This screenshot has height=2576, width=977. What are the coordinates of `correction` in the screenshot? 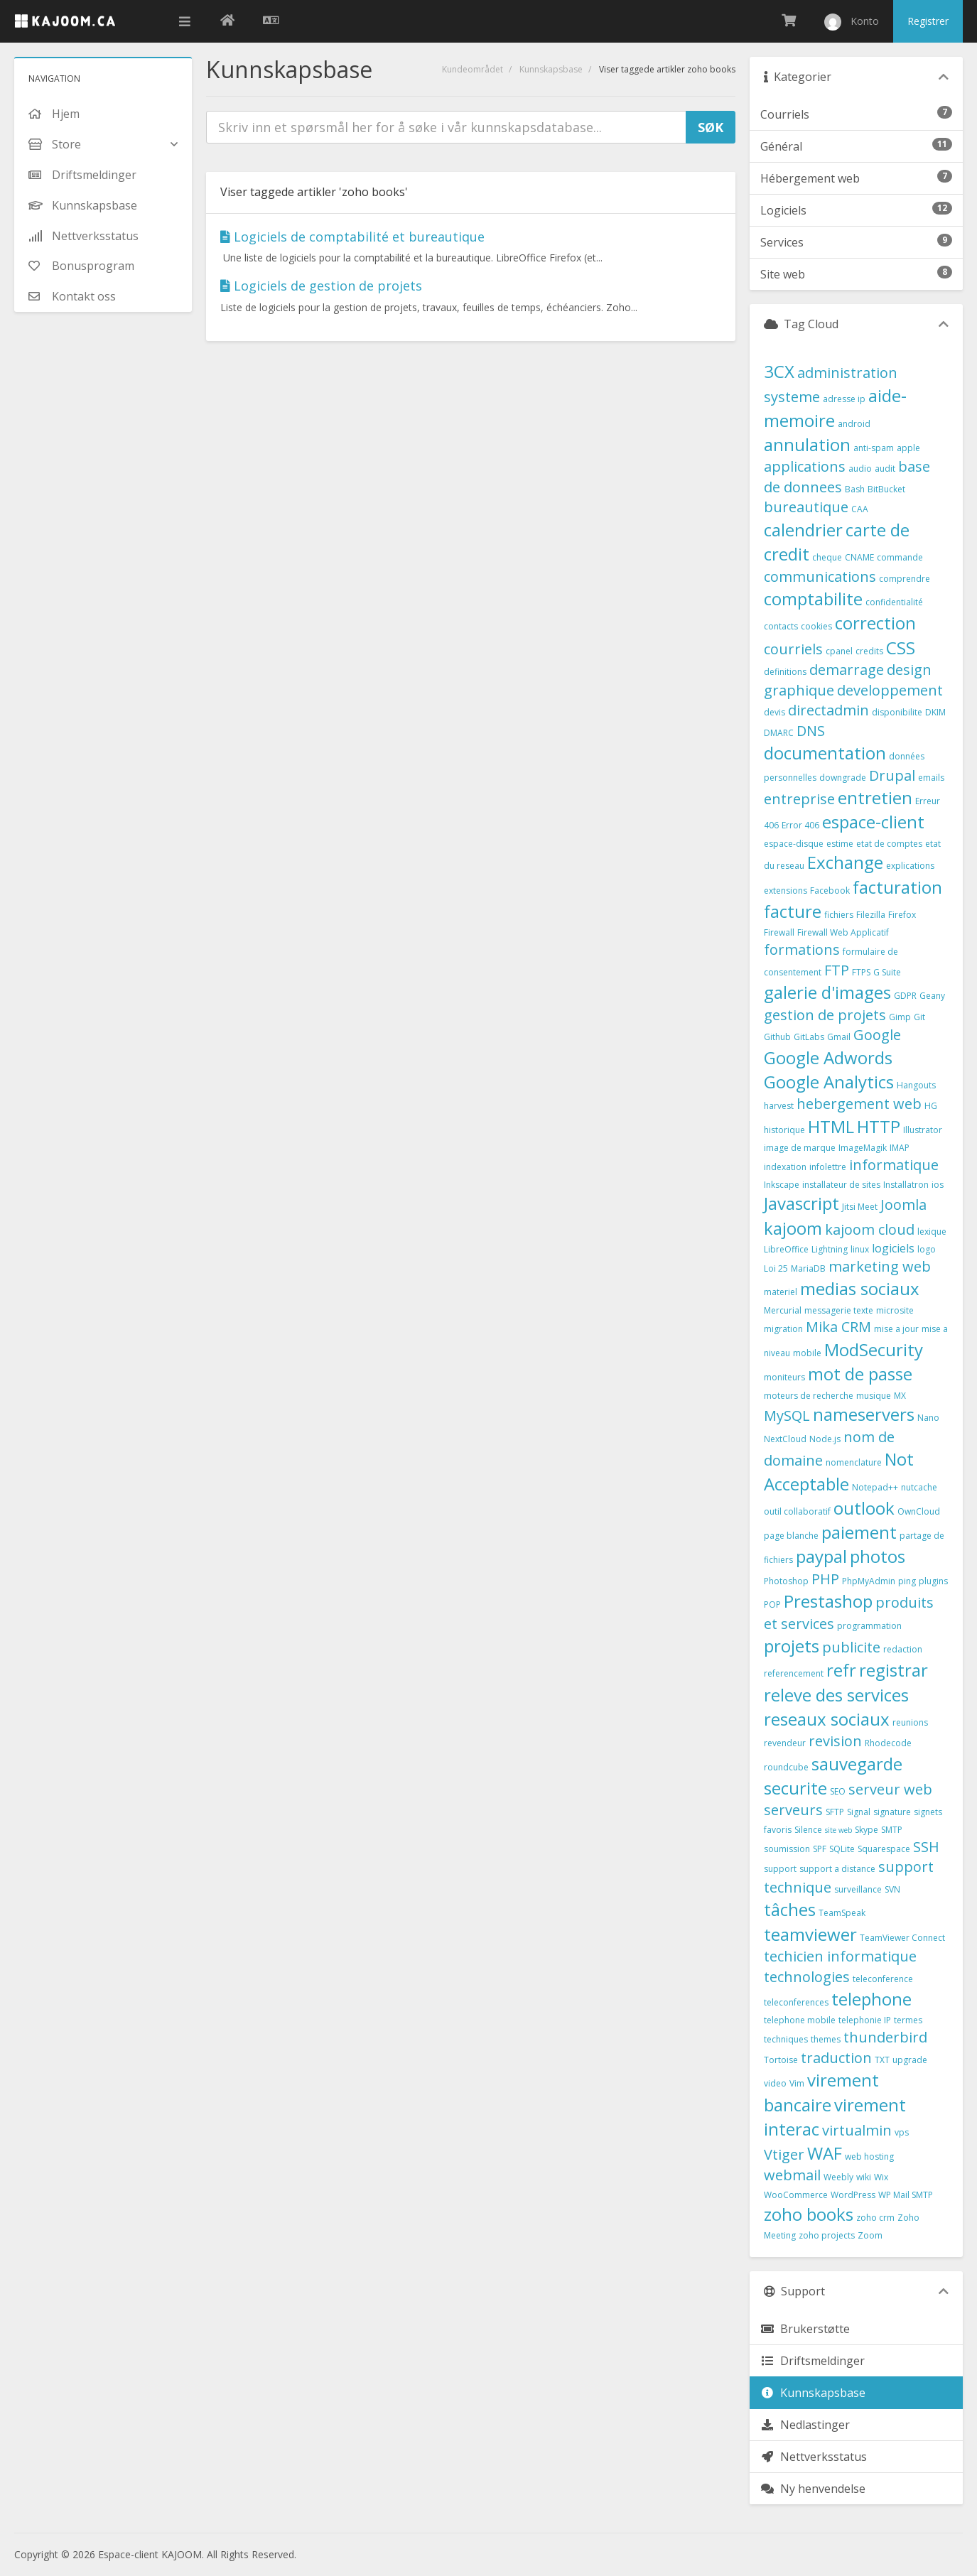 It's located at (875, 622).